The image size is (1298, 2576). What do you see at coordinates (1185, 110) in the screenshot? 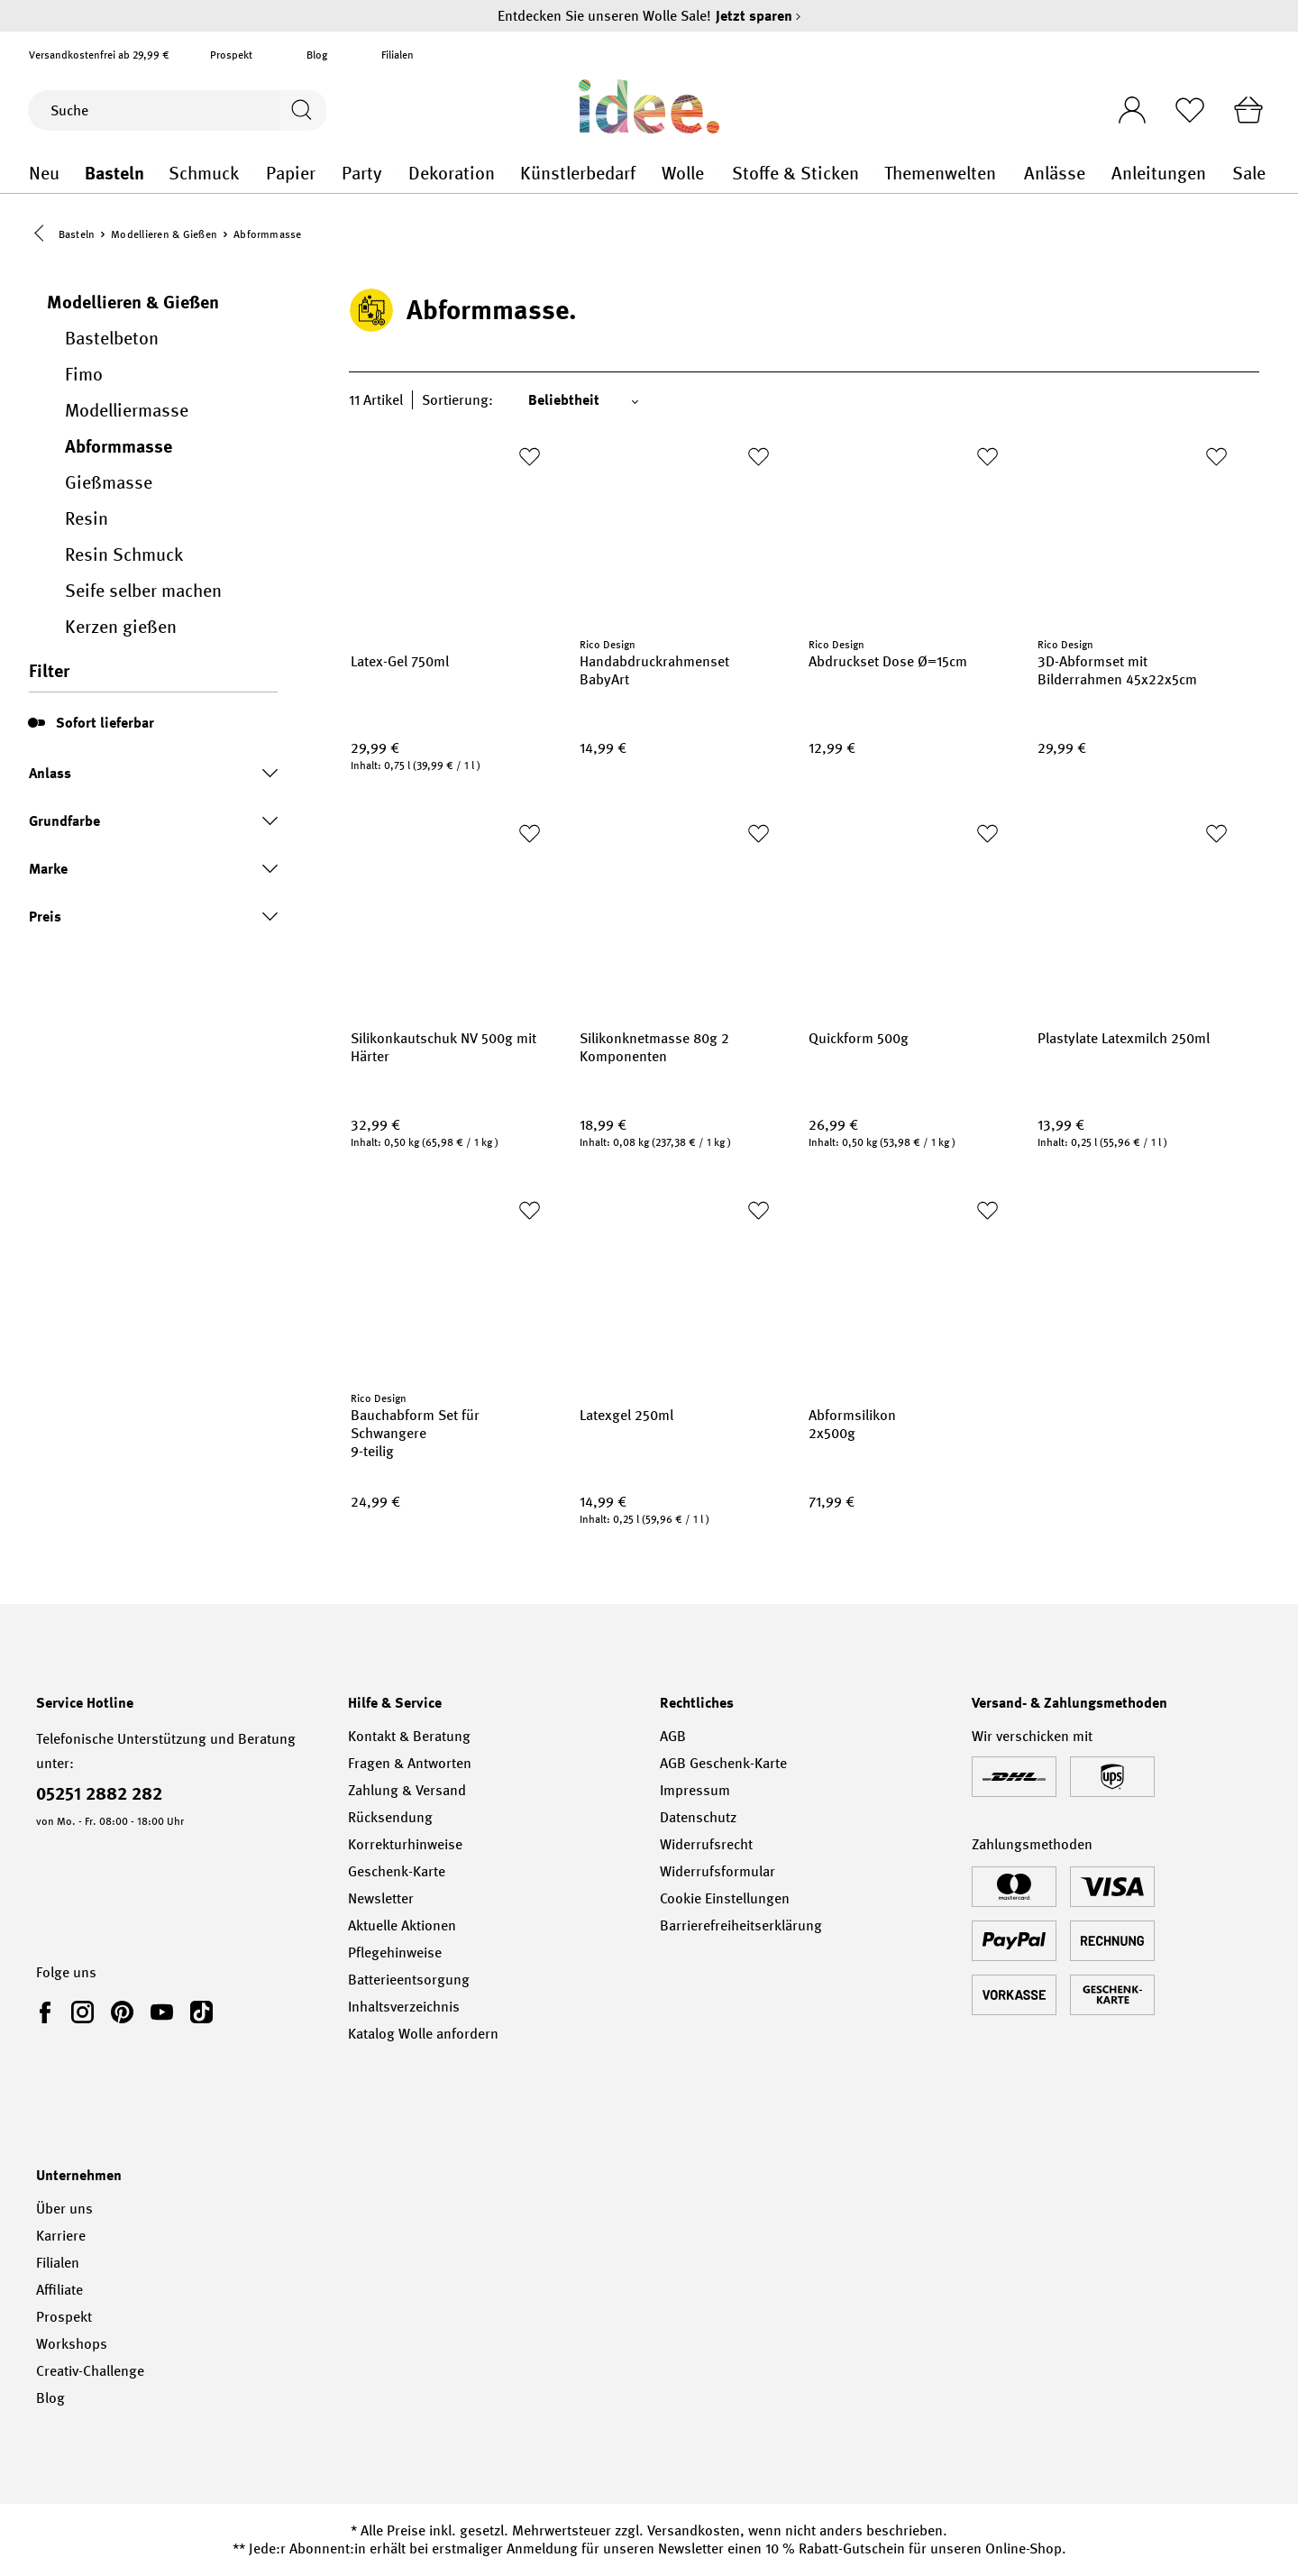
I see `[Merkliste]` at bounding box center [1185, 110].